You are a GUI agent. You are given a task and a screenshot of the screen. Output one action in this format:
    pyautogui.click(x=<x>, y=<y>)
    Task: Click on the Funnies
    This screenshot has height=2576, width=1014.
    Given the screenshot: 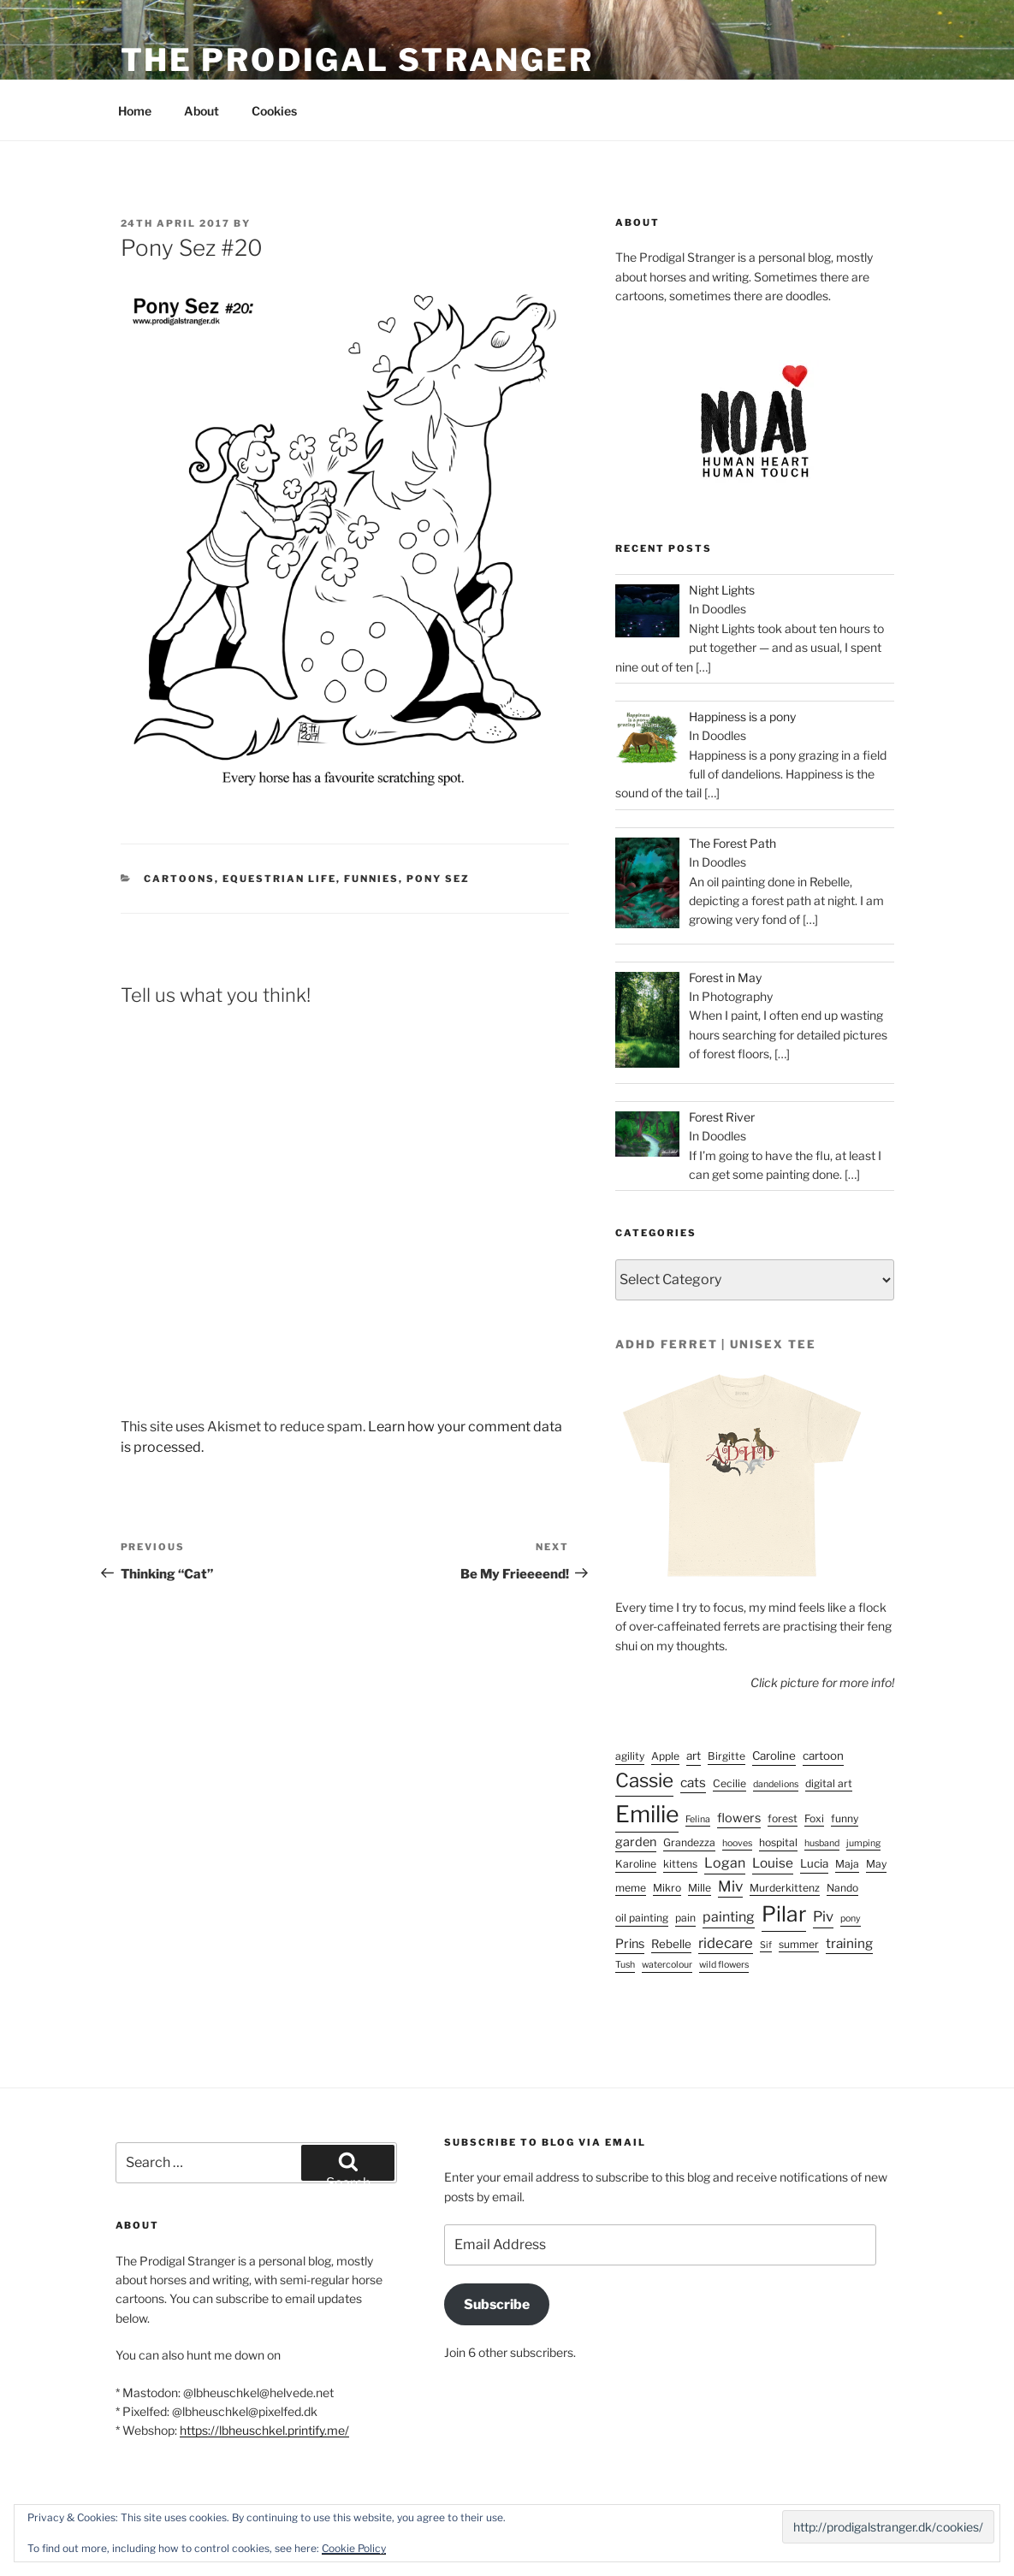 What is the action you would take?
    pyautogui.click(x=371, y=879)
    